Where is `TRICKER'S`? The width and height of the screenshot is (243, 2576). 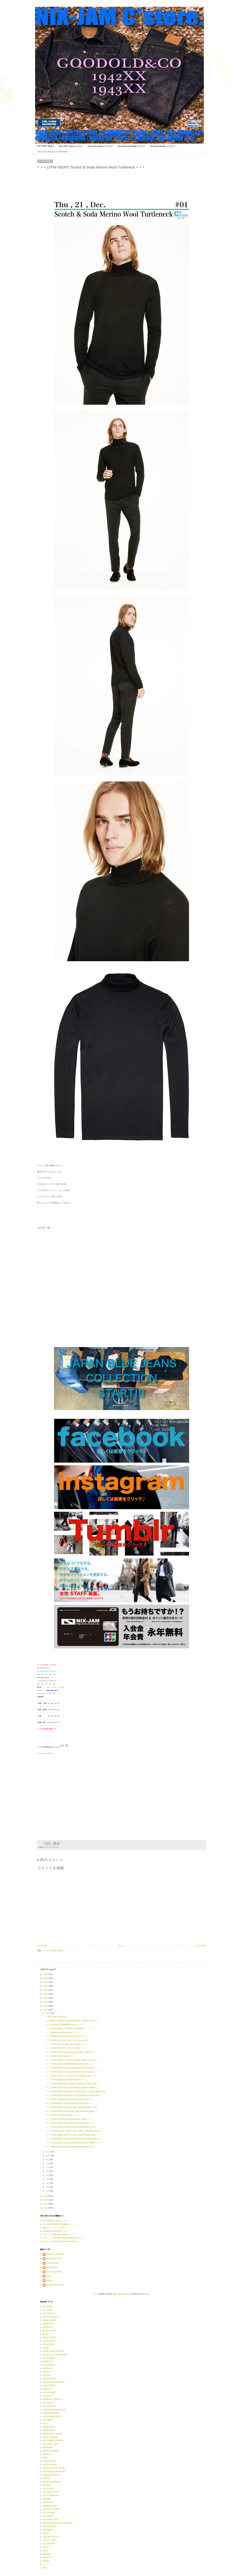 TRICKER'S is located at coordinates (48, 2530).